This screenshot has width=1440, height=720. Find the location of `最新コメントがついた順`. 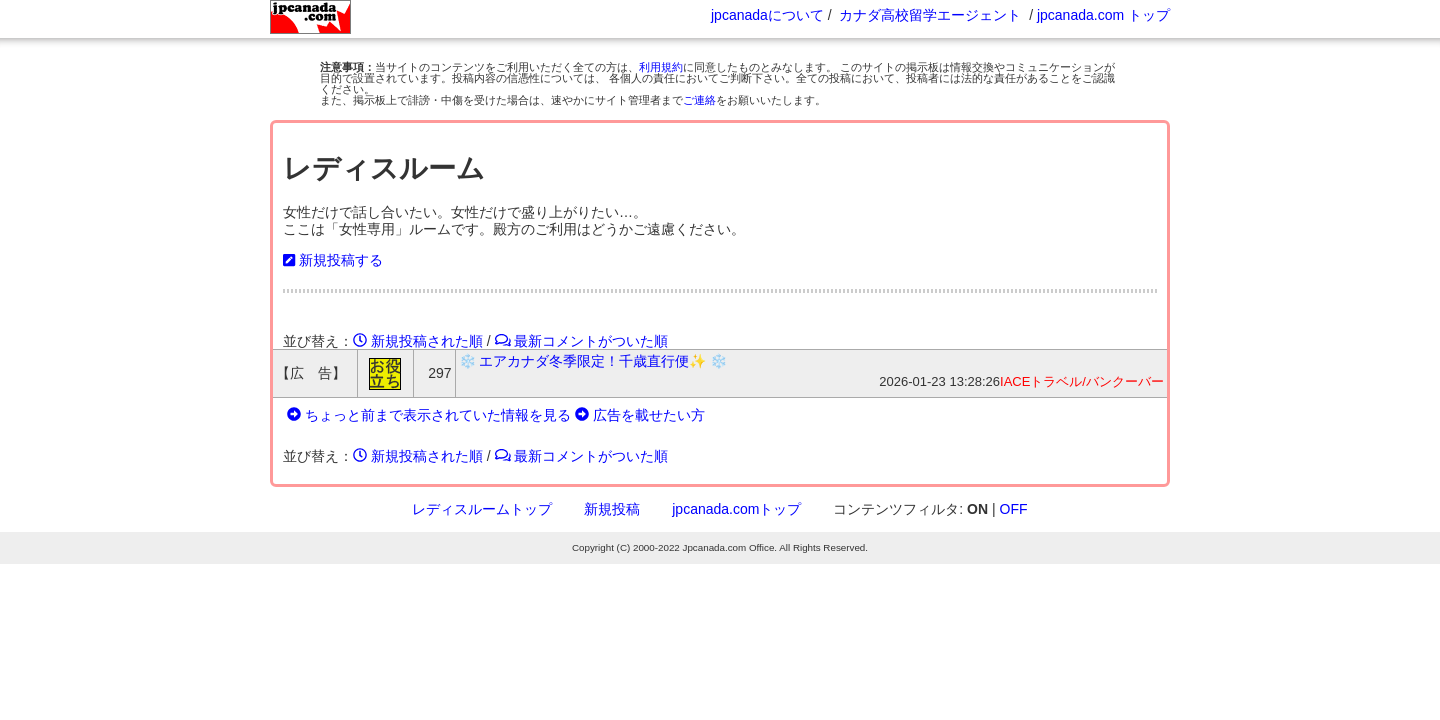

最新コメントがついた順 is located at coordinates (582, 341).